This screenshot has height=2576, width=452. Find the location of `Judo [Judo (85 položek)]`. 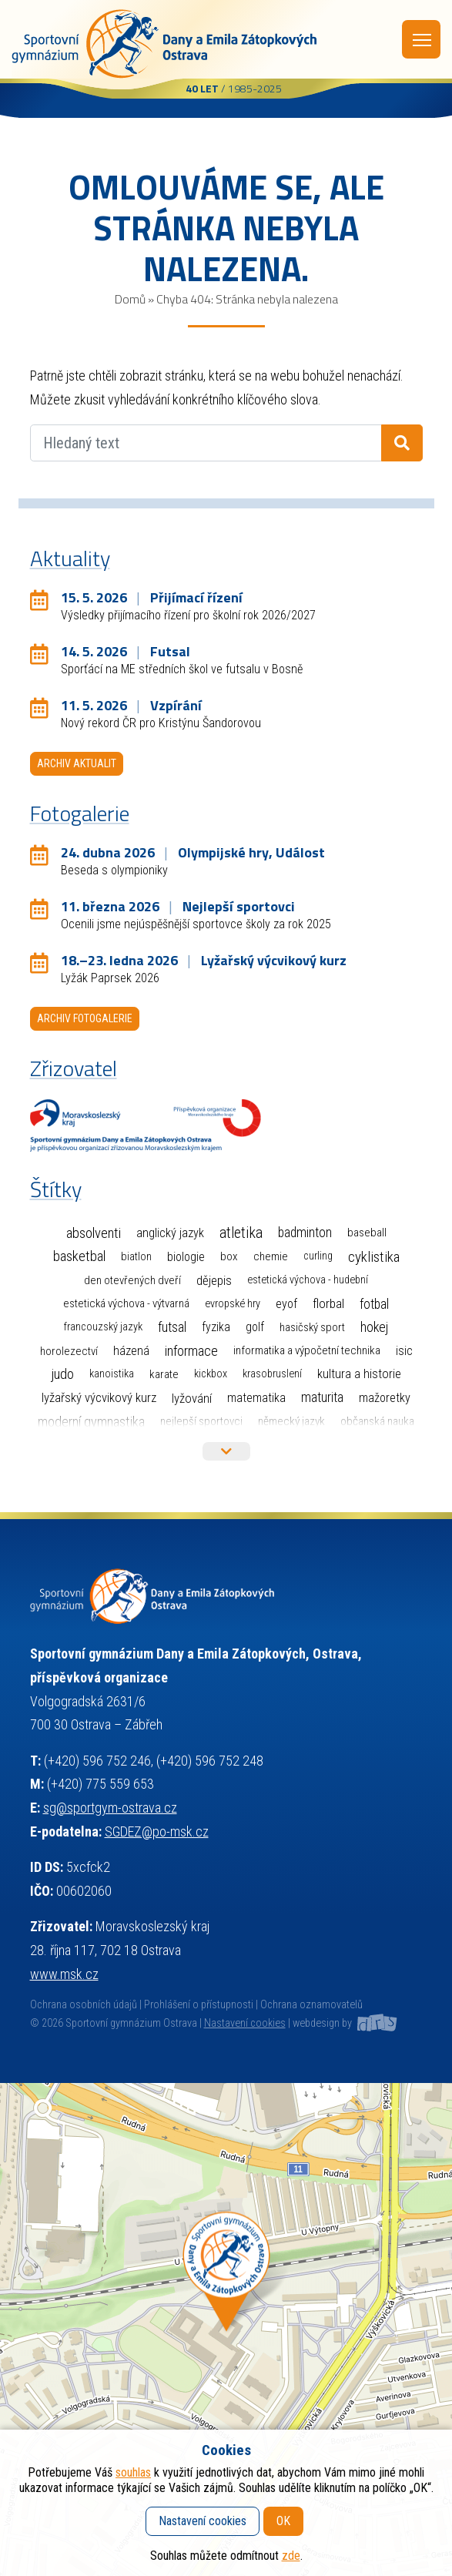

Judo [Judo (85 položek)] is located at coordinates (62, 1374).